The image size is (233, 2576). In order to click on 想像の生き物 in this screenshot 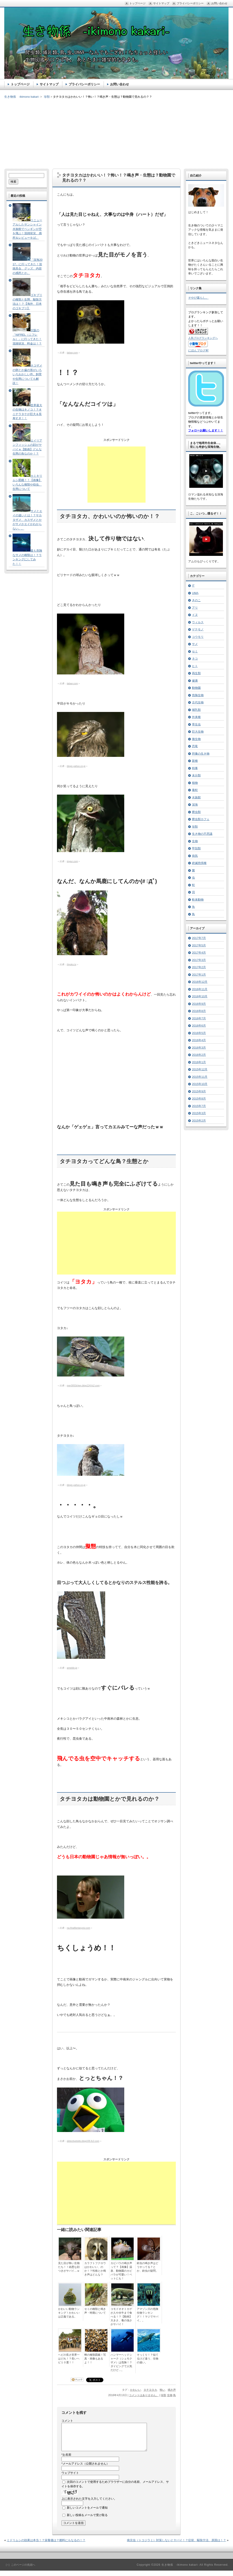, I will do `click(200, 753)`.